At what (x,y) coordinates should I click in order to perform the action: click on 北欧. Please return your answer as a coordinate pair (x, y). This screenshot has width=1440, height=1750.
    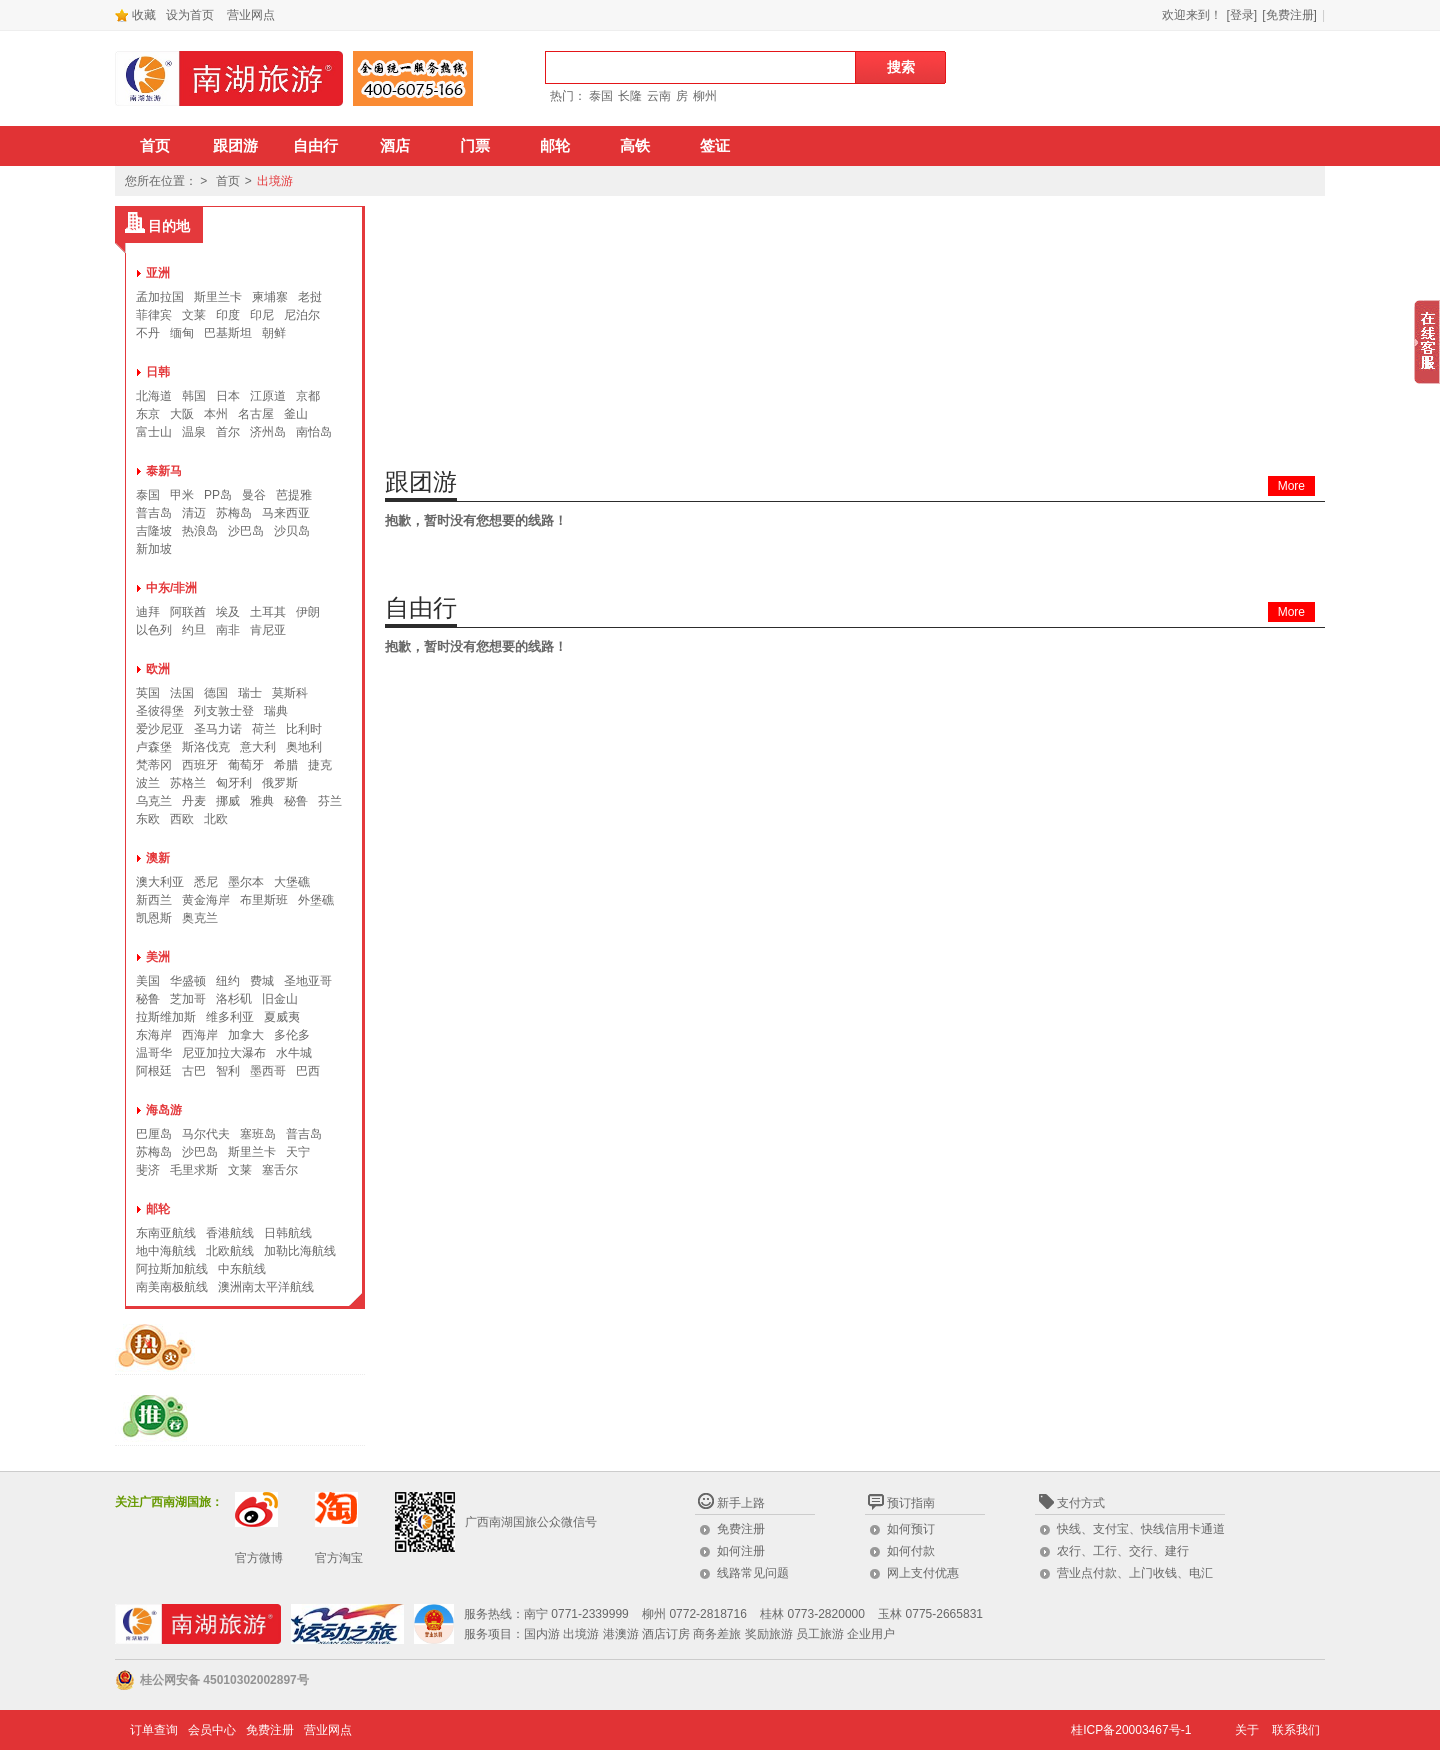
    Looking at the image, I should click on (216, 819).